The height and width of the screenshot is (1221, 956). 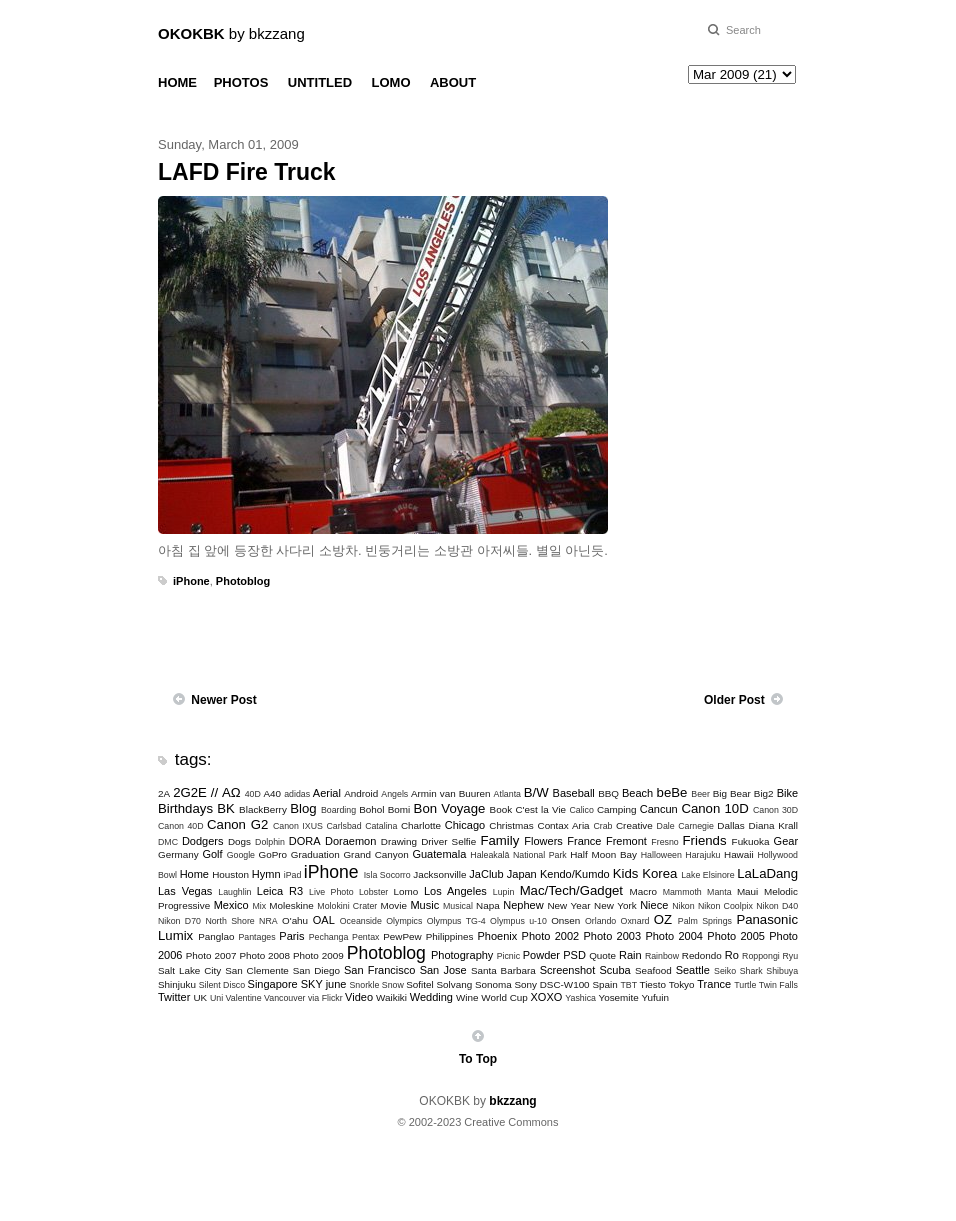 I want to click on Hawaii, so click(x=739, y=854).